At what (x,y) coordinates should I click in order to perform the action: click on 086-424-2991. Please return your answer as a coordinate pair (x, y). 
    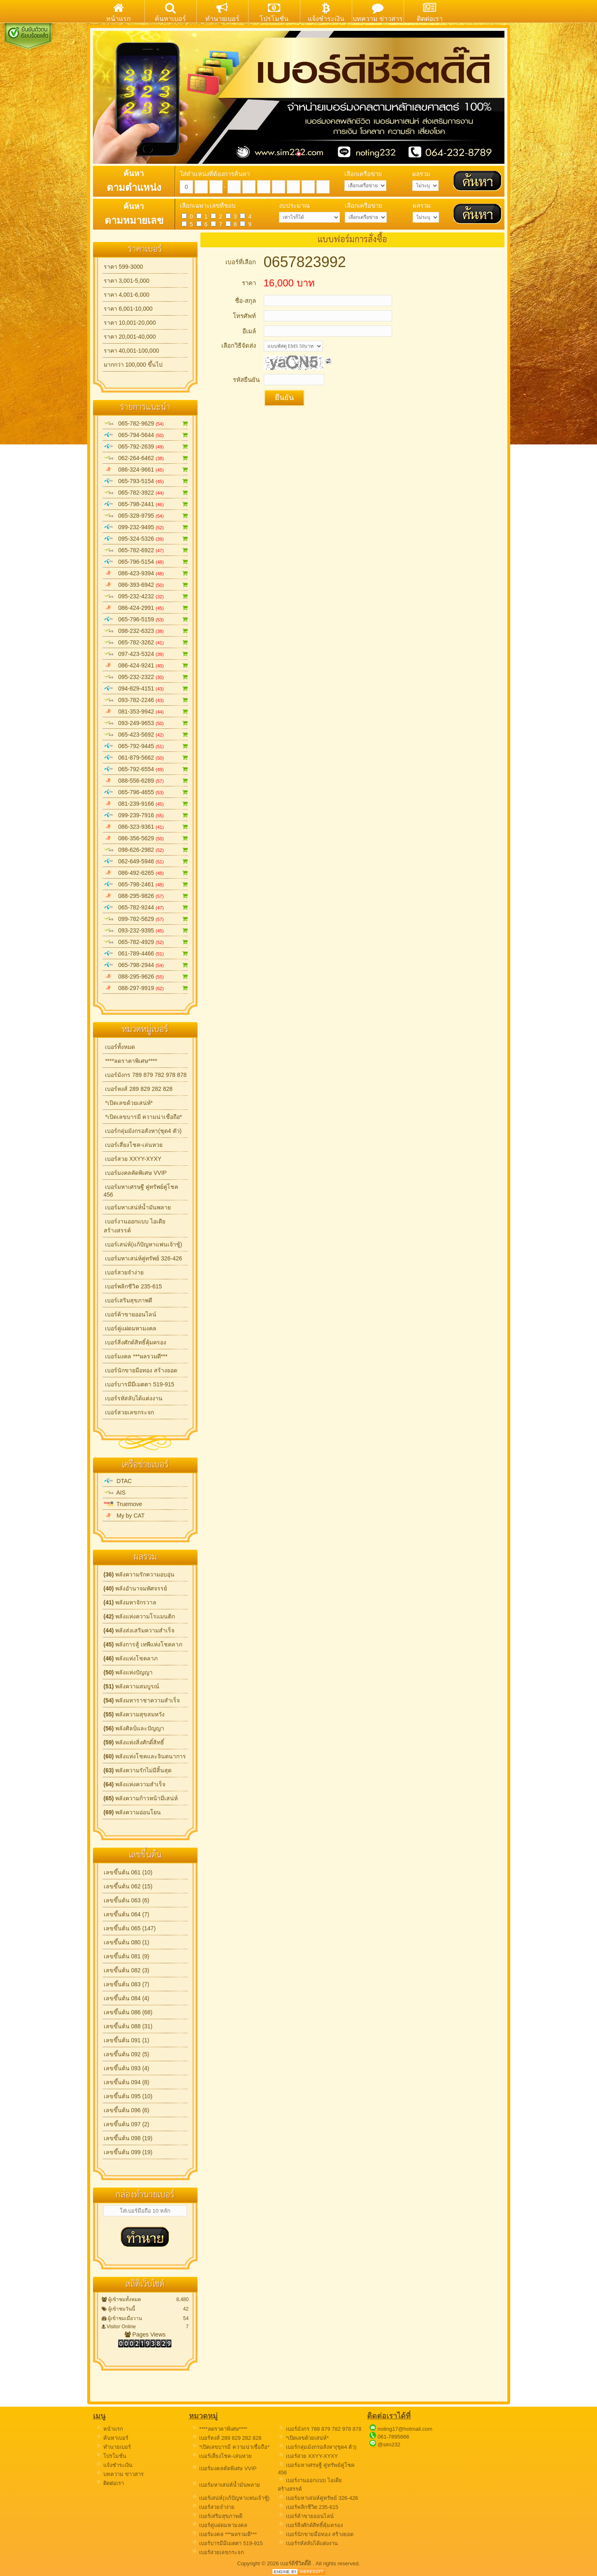
    Looking at the image, I should click on (146, 607).